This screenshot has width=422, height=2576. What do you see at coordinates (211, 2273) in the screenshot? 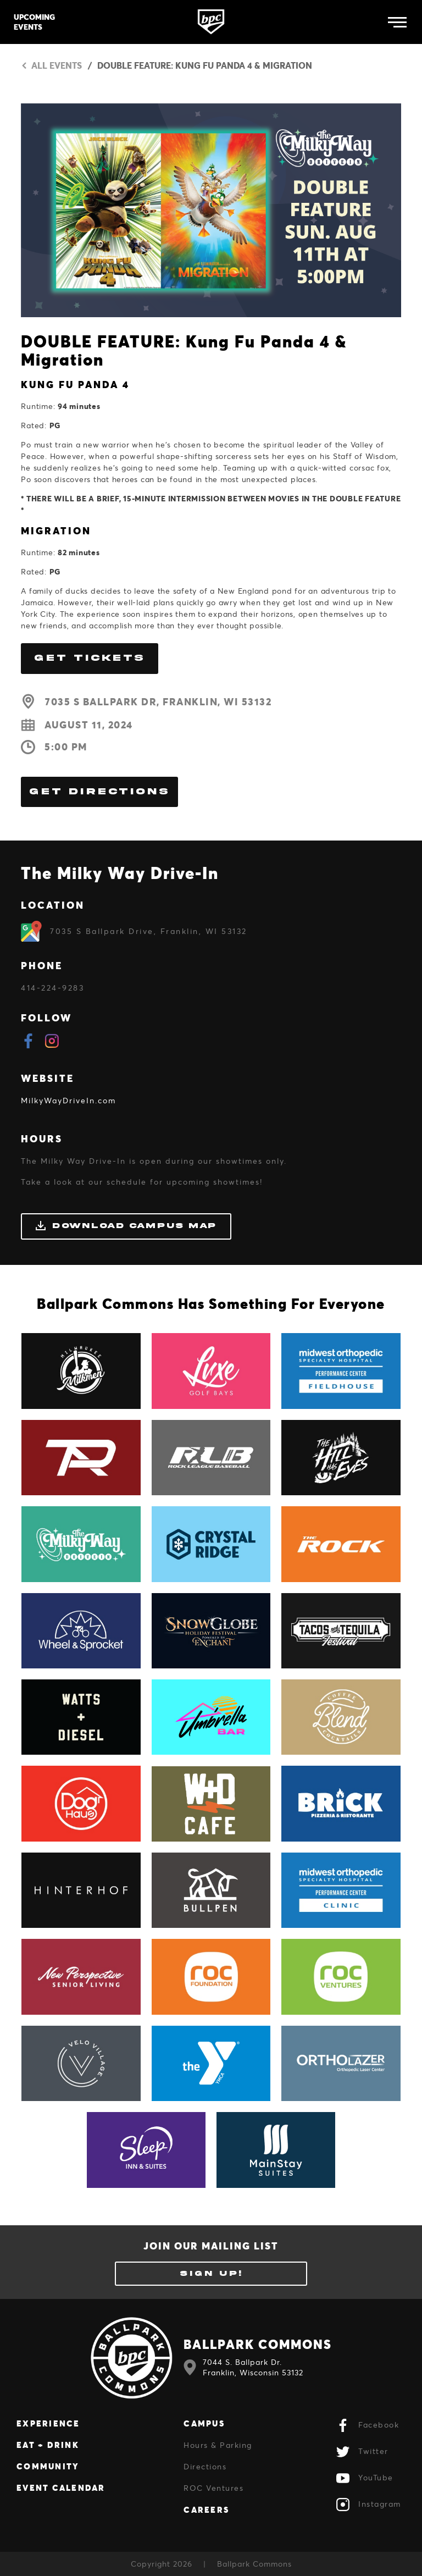
I see `Sign Up!` at bounding box center [211, 2273].